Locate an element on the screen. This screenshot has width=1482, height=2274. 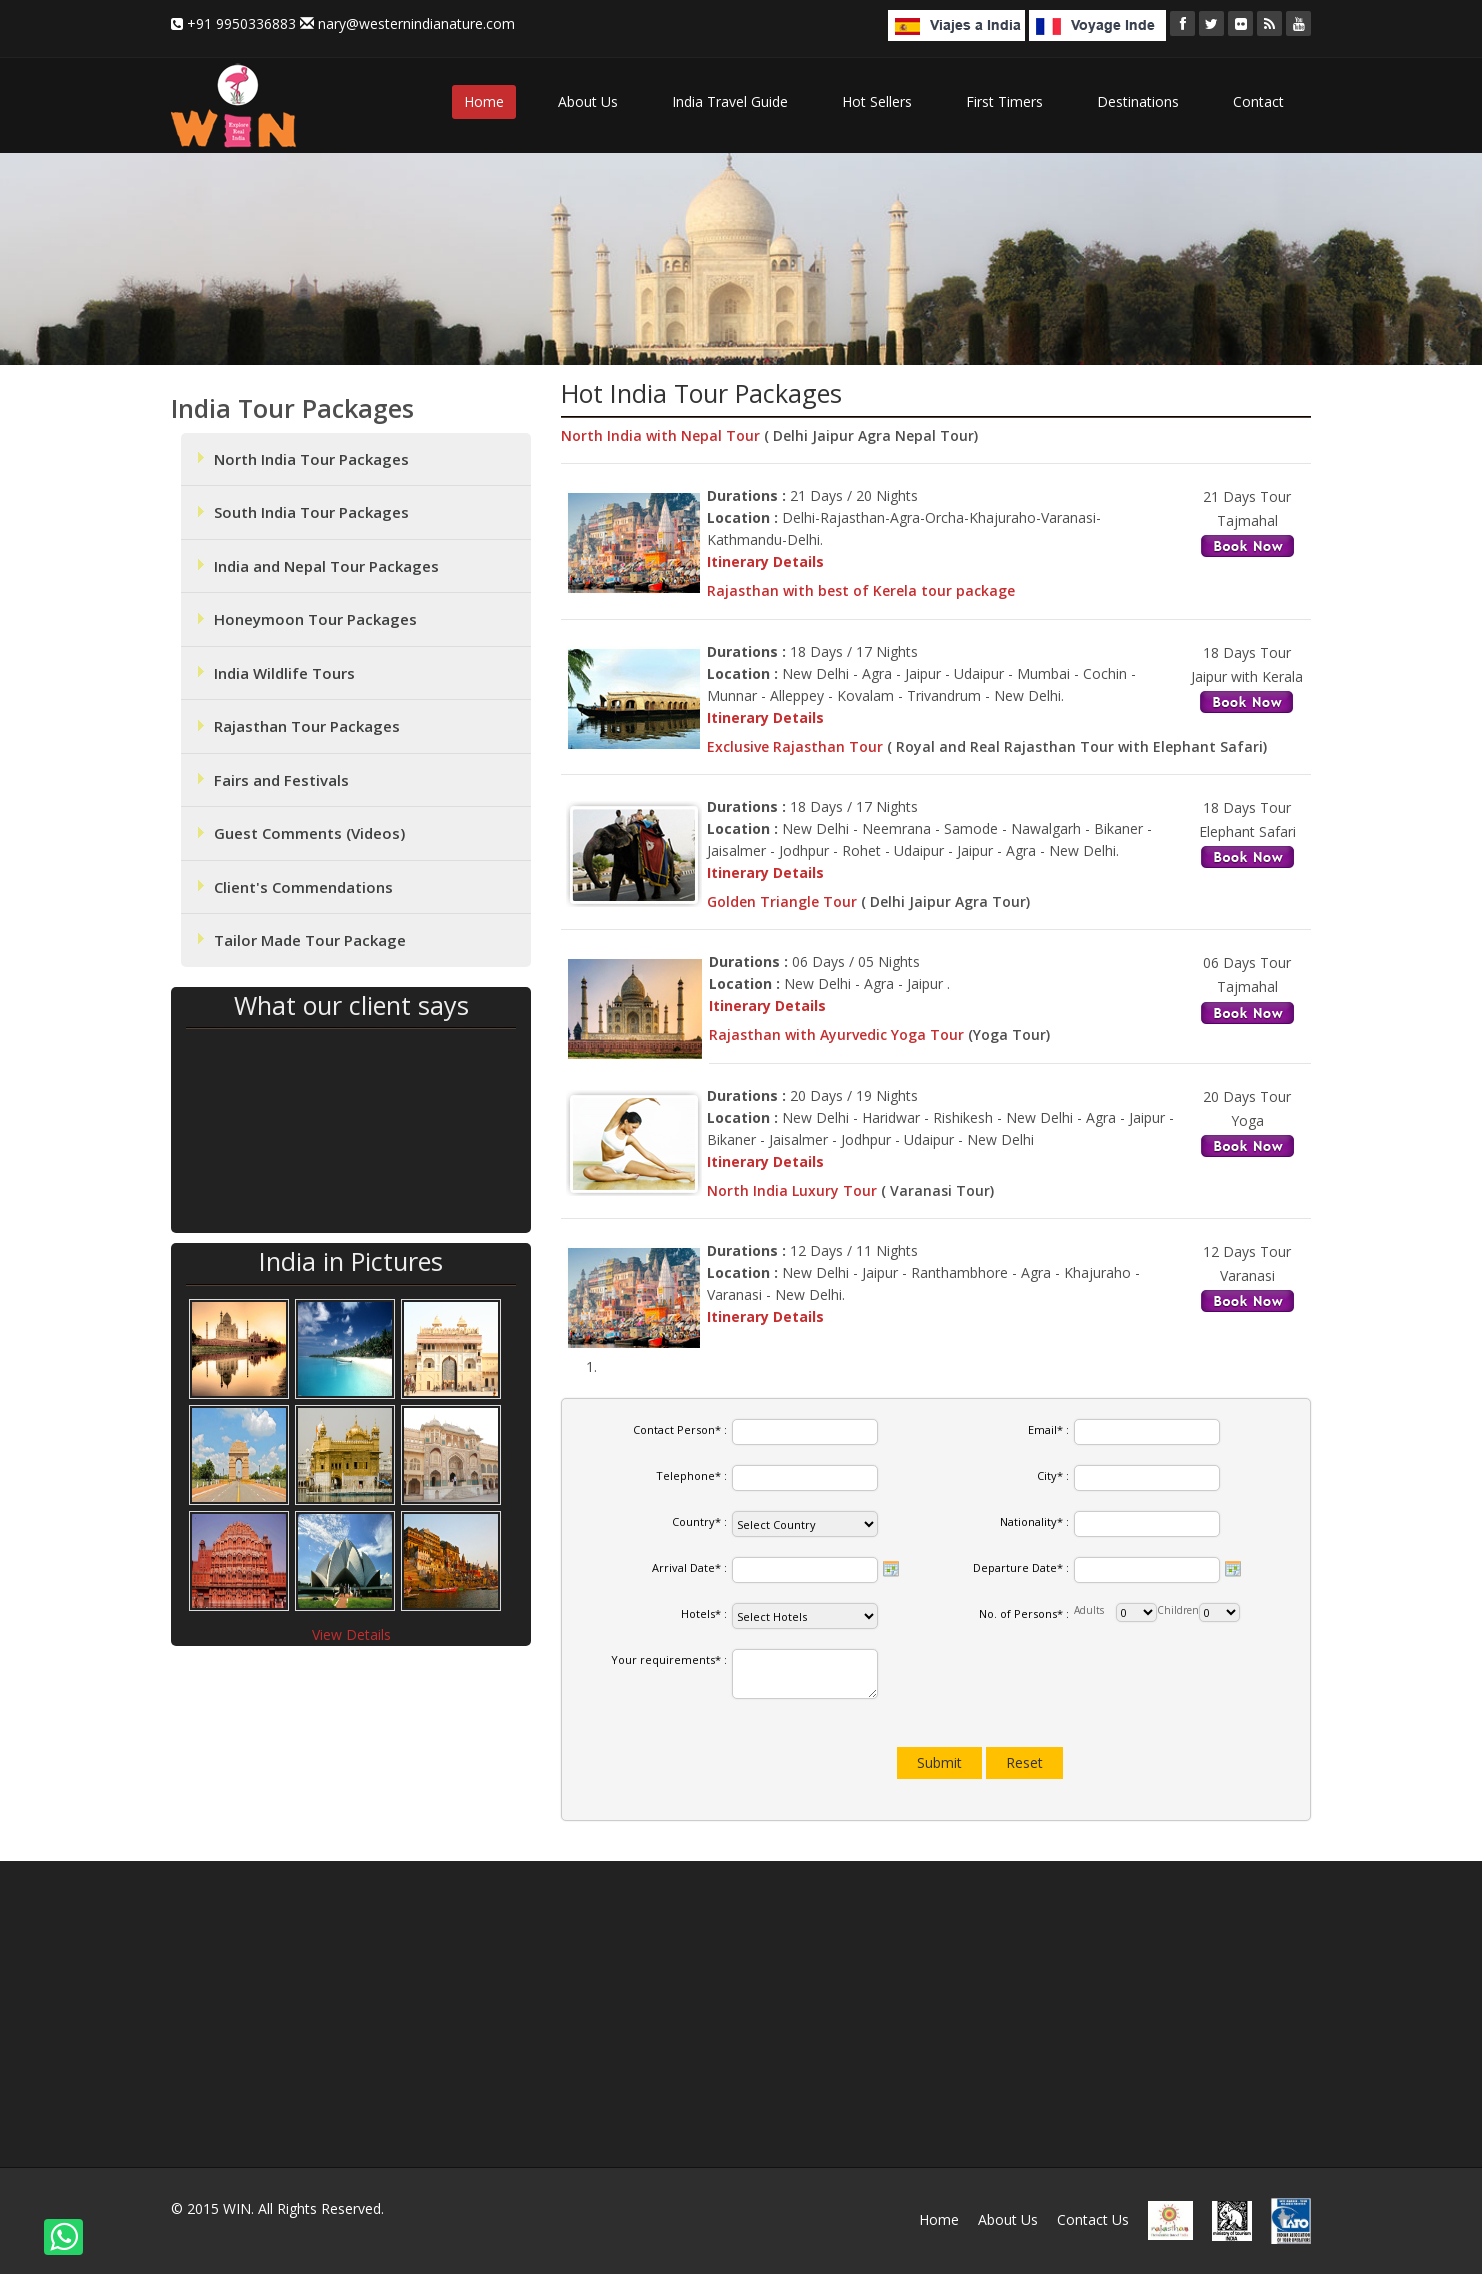
About Us is located at coordinates (588, 101).